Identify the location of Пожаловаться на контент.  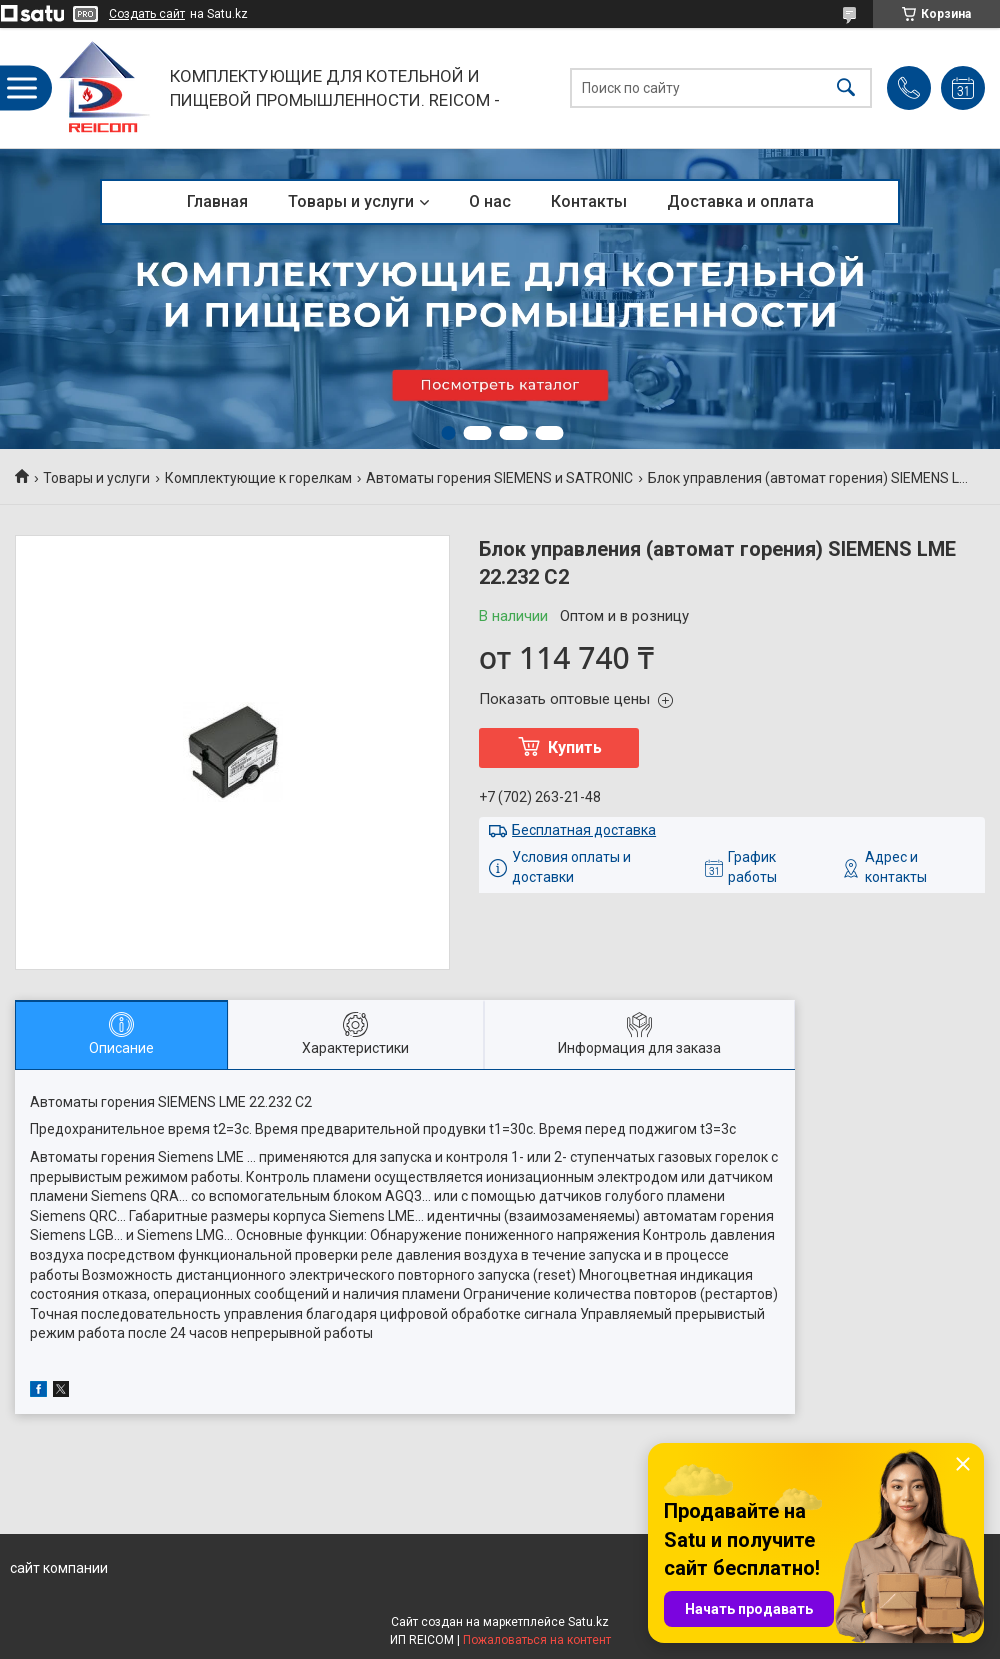
(537, 1640).